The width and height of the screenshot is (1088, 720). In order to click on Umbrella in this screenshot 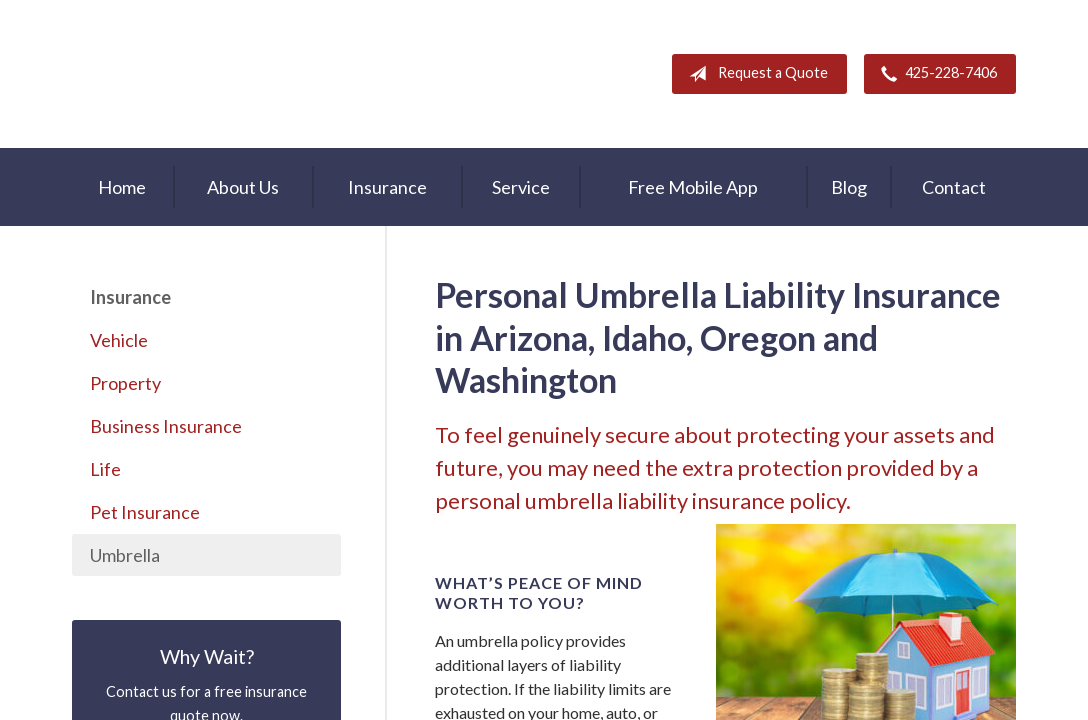, I will do `click(125, 555)`.